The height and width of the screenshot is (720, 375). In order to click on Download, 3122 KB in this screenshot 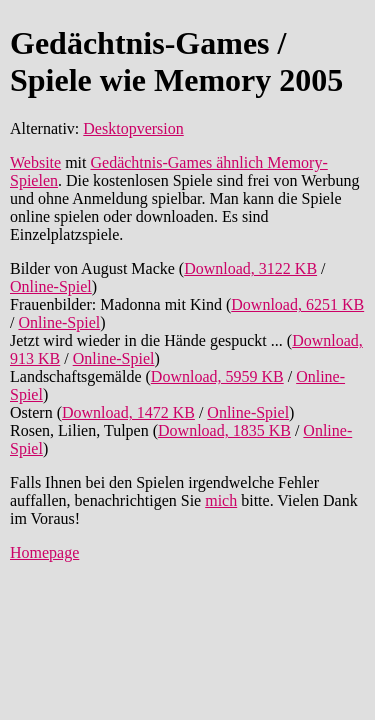, I will do `click(250, 268)`.